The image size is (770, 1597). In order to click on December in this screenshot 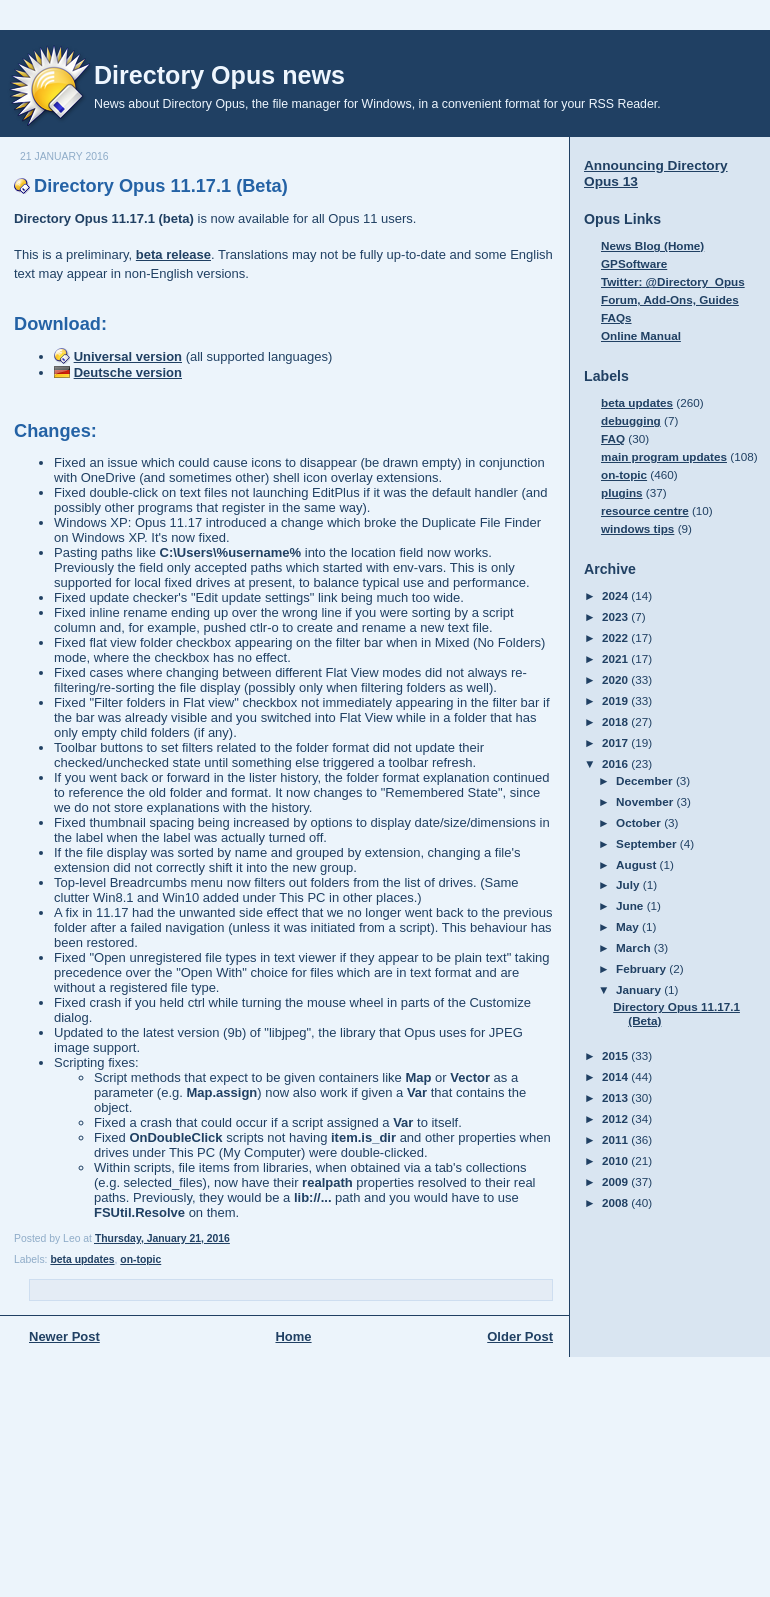, I will do `click(646, 780)`.